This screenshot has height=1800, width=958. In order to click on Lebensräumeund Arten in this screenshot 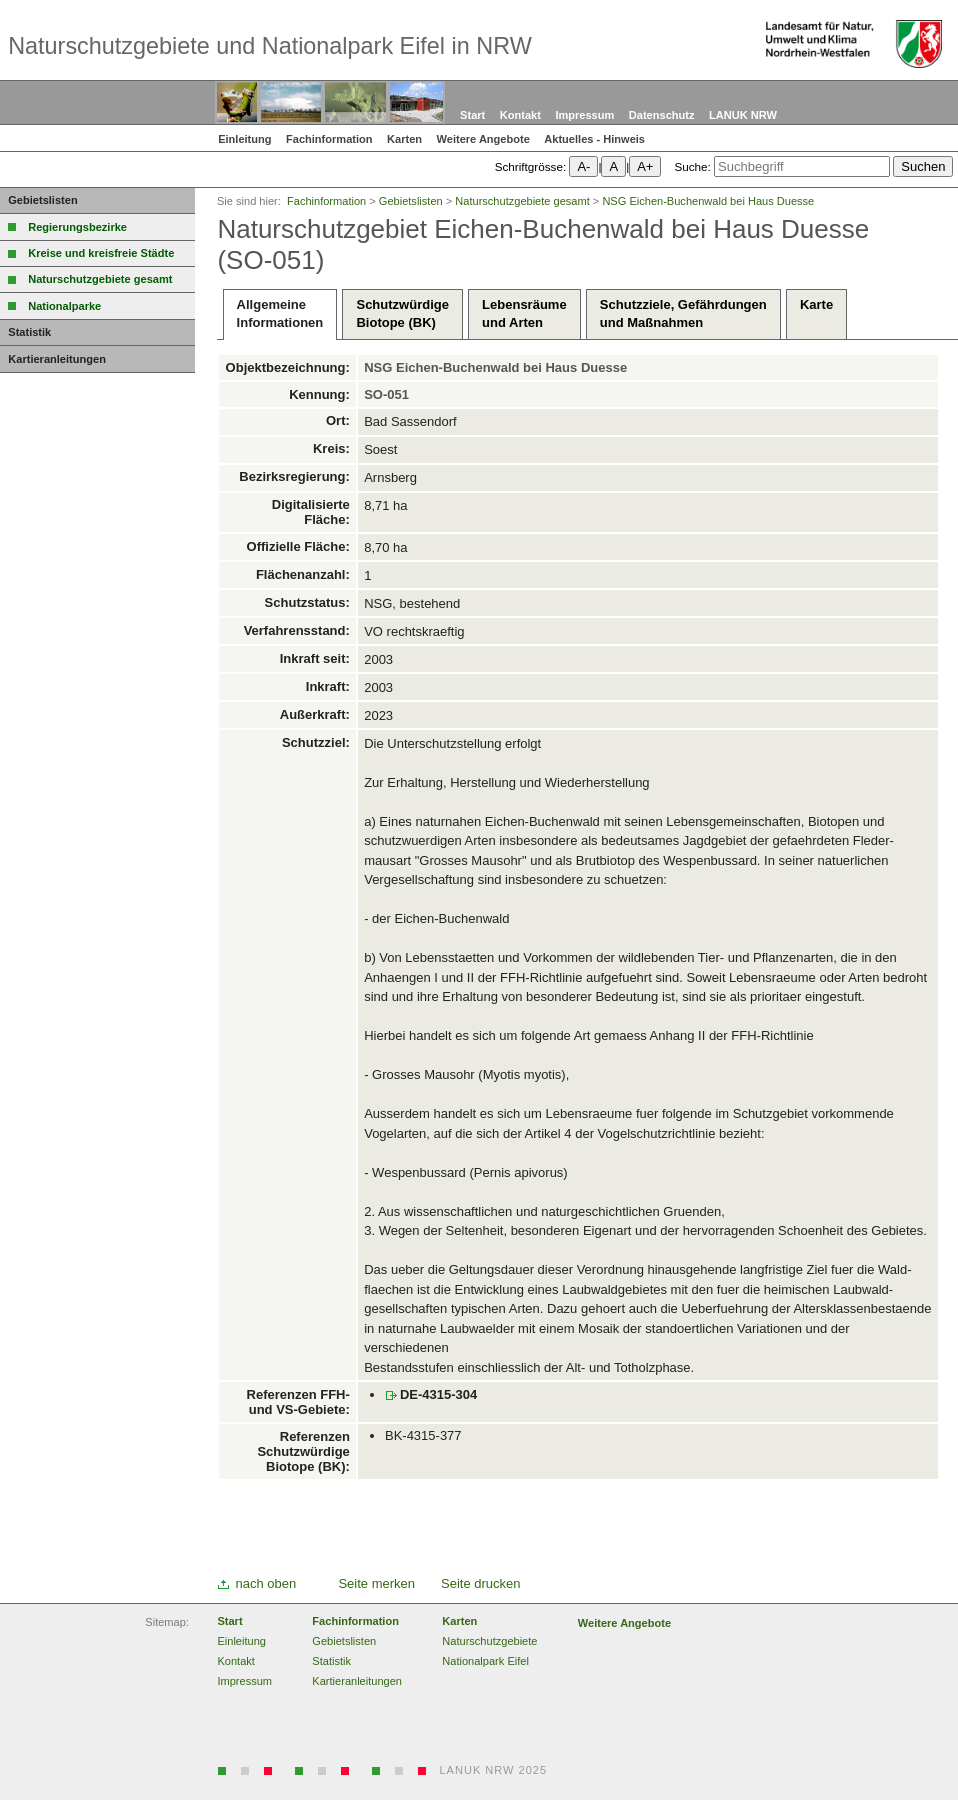, I will do `click(524, 313)`.